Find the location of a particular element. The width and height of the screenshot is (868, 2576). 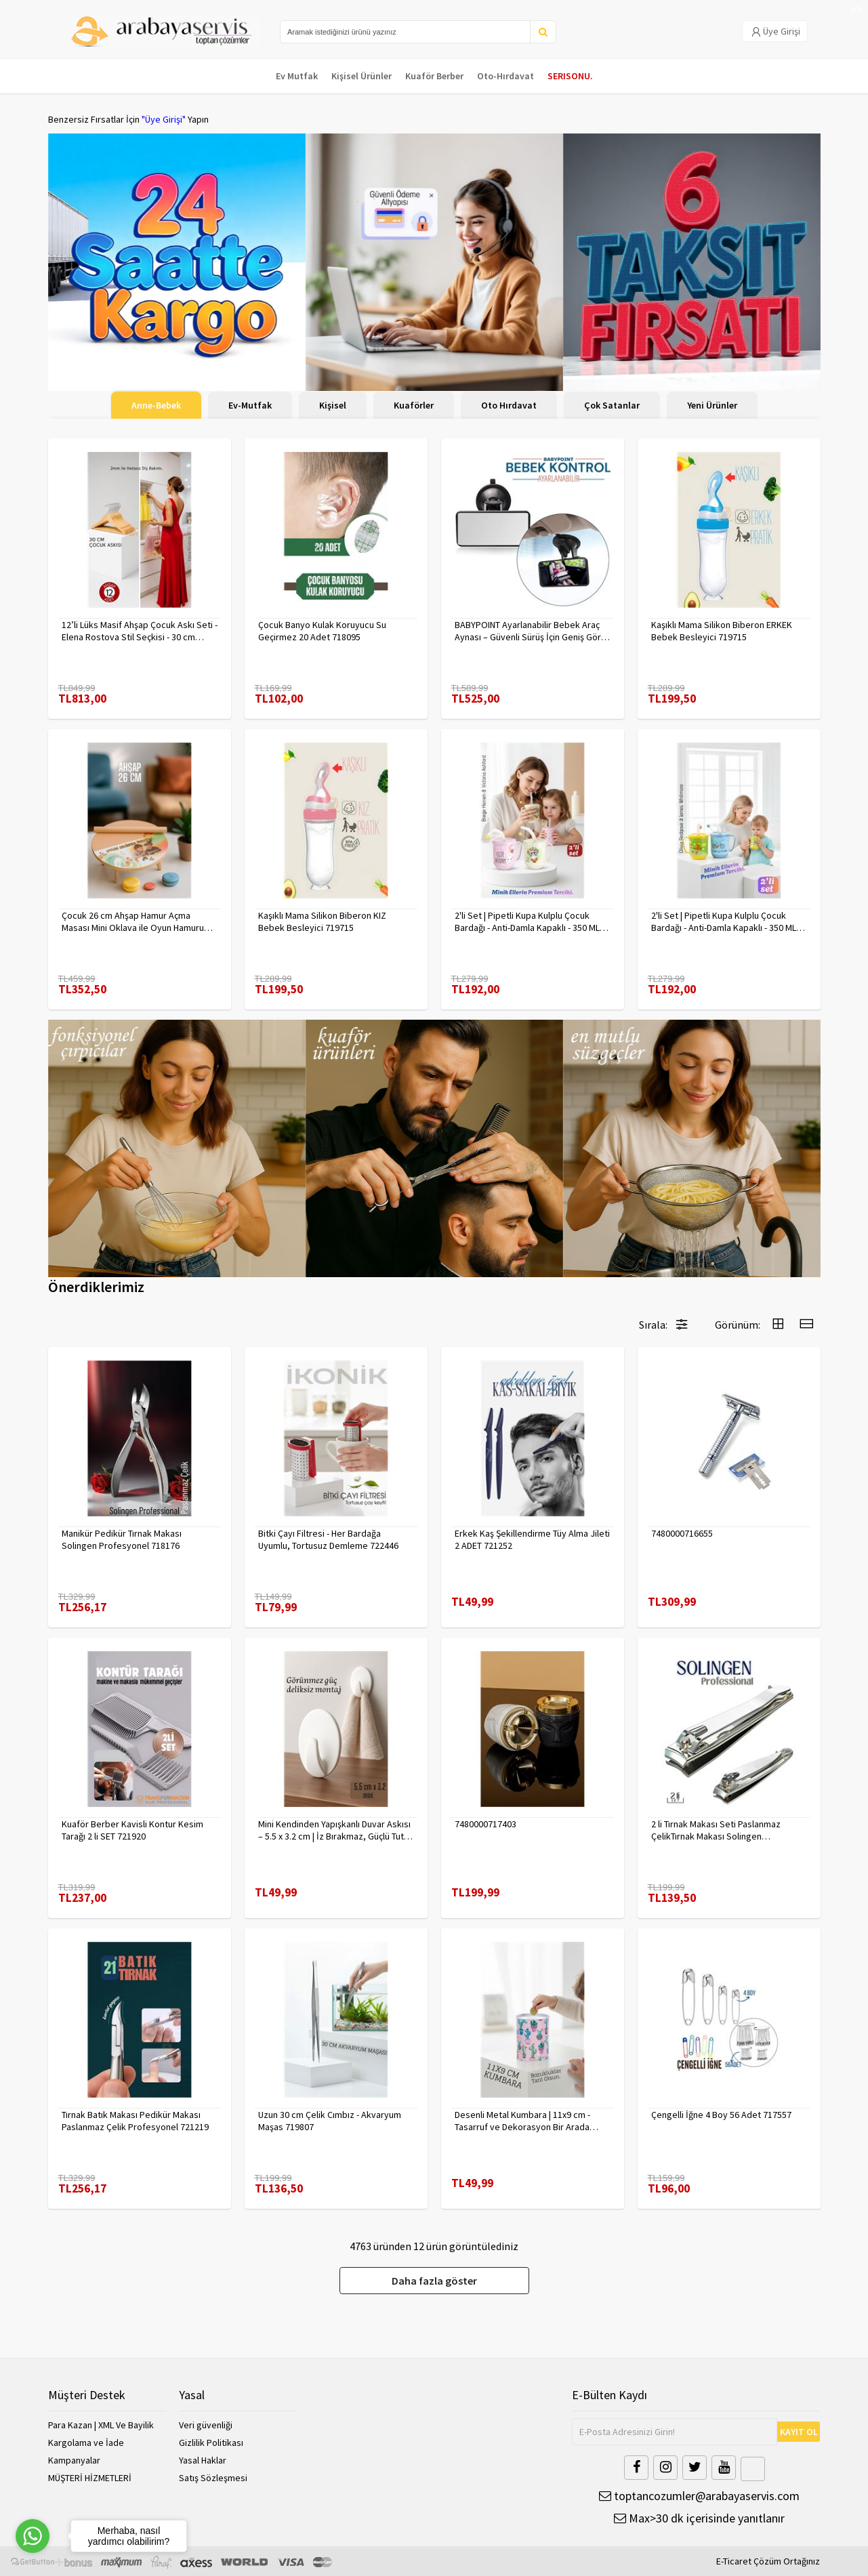

Manikür Pedikür Tırnak Makası Solingen Profesyonel 718176 is located at coordinates (122, 1539).